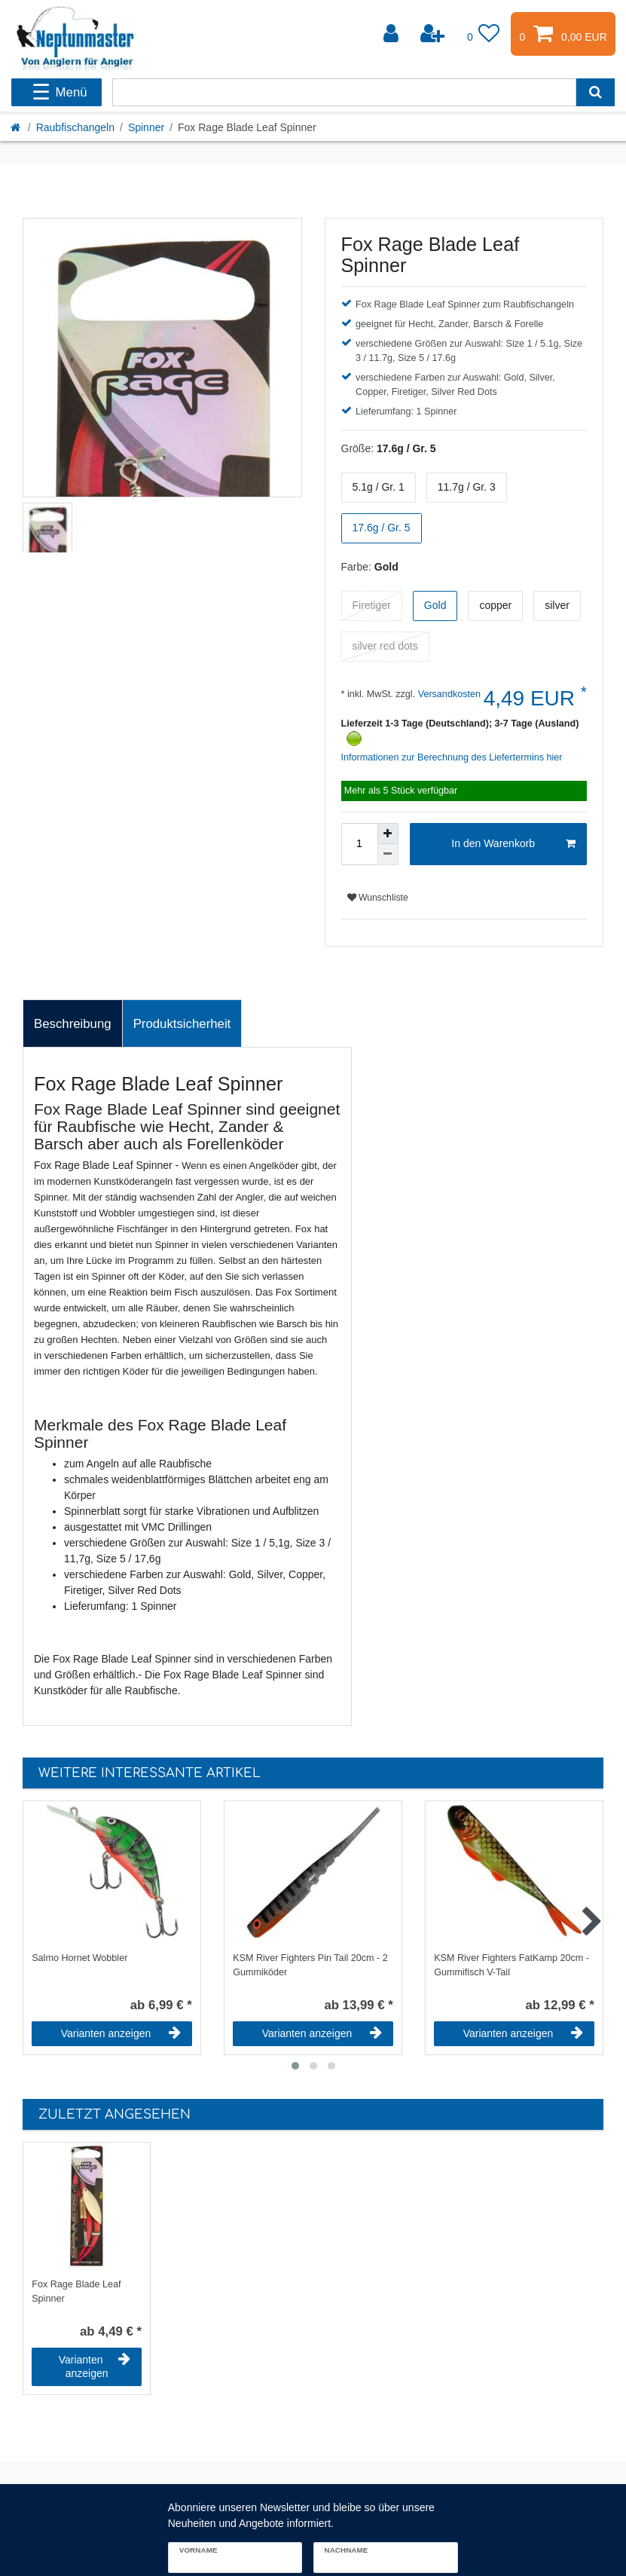 This screenshot has height=2576, width=626. Describe the element at coordinates (17, 127) in the screenshot. I see `[Startseite]` at that location.